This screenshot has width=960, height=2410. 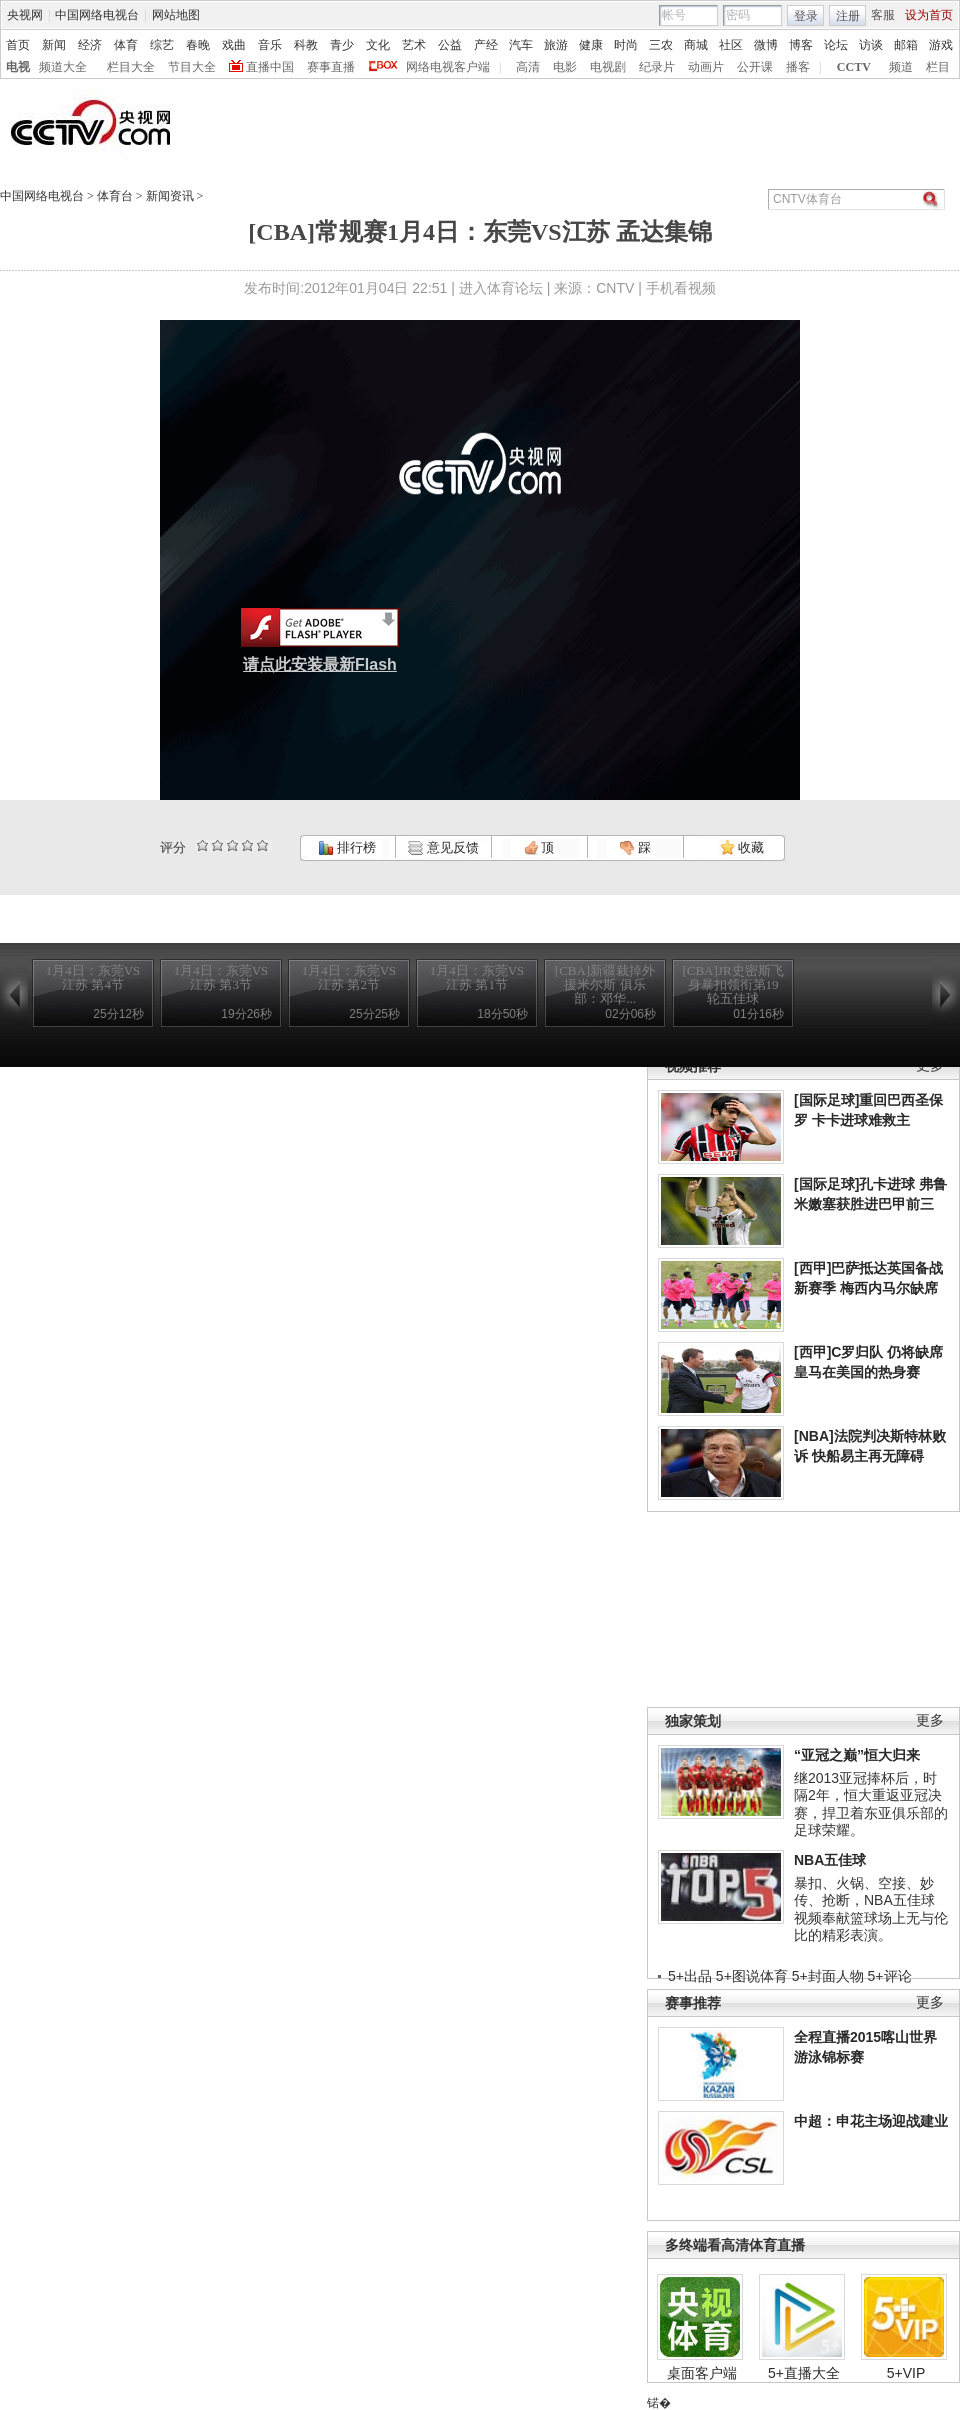 I want to click on 网站地图, so click(x=176, y=15).